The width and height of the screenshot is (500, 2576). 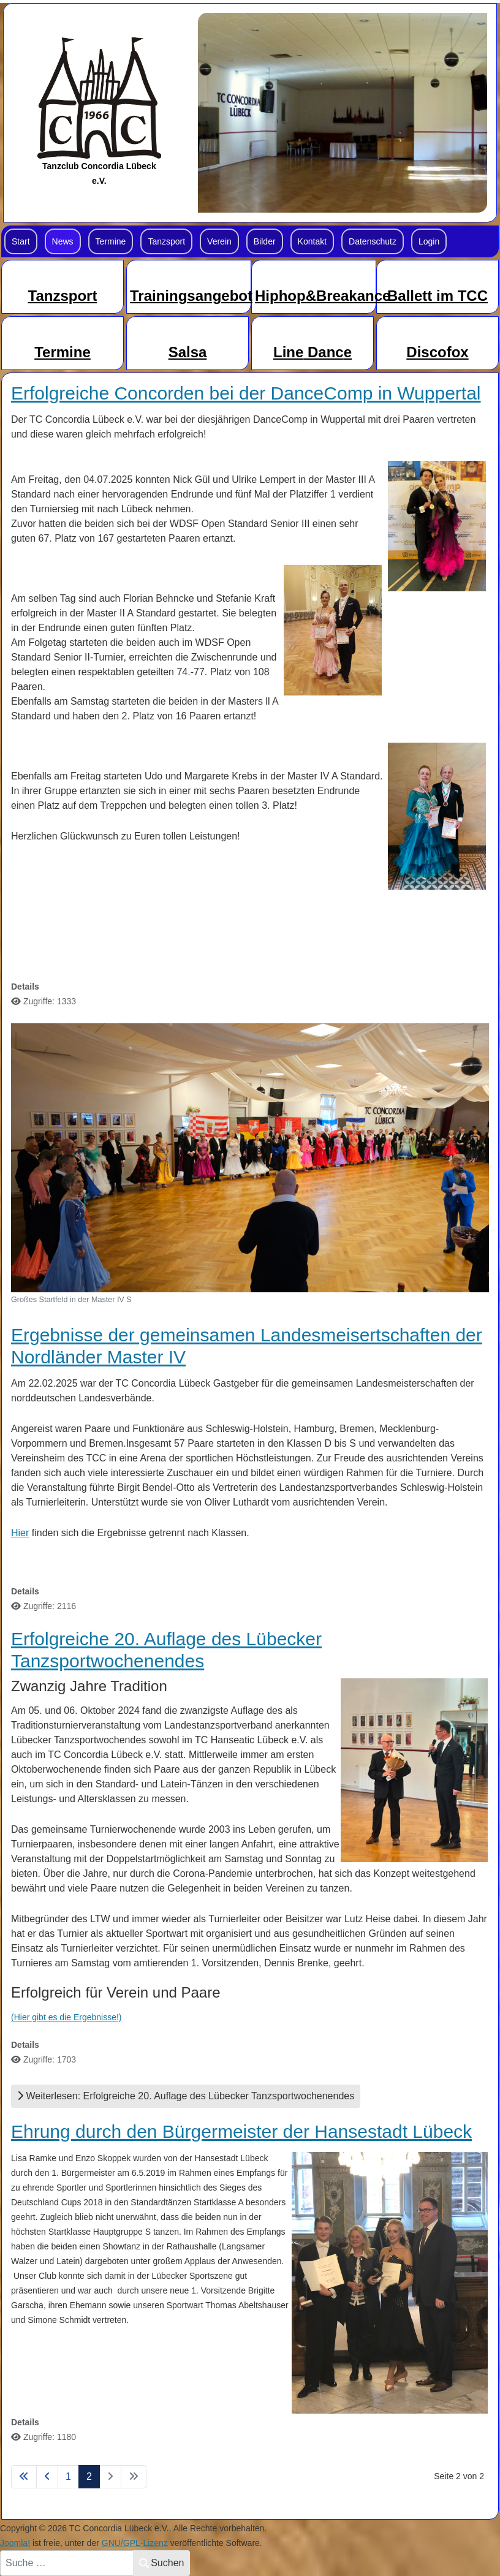 What do you see at coordinates (429, 241) in the screenshot?
I see `Login` at bounding box center [429, 241].